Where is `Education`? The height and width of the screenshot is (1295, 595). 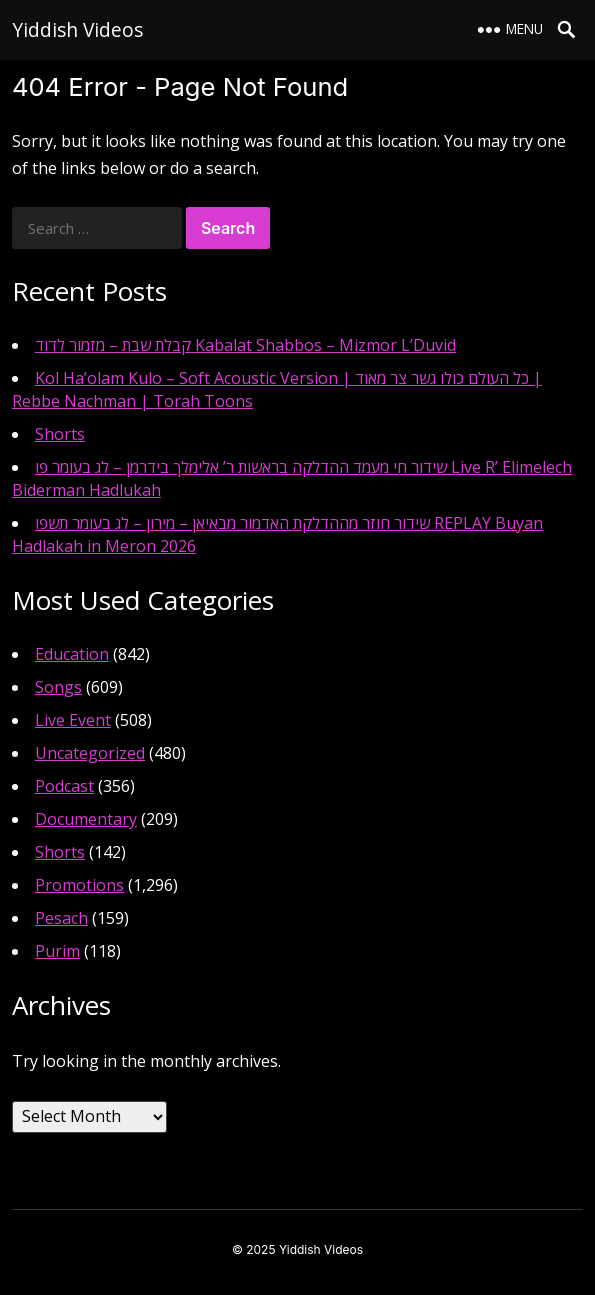
Education is located at coordinates (72, 654).